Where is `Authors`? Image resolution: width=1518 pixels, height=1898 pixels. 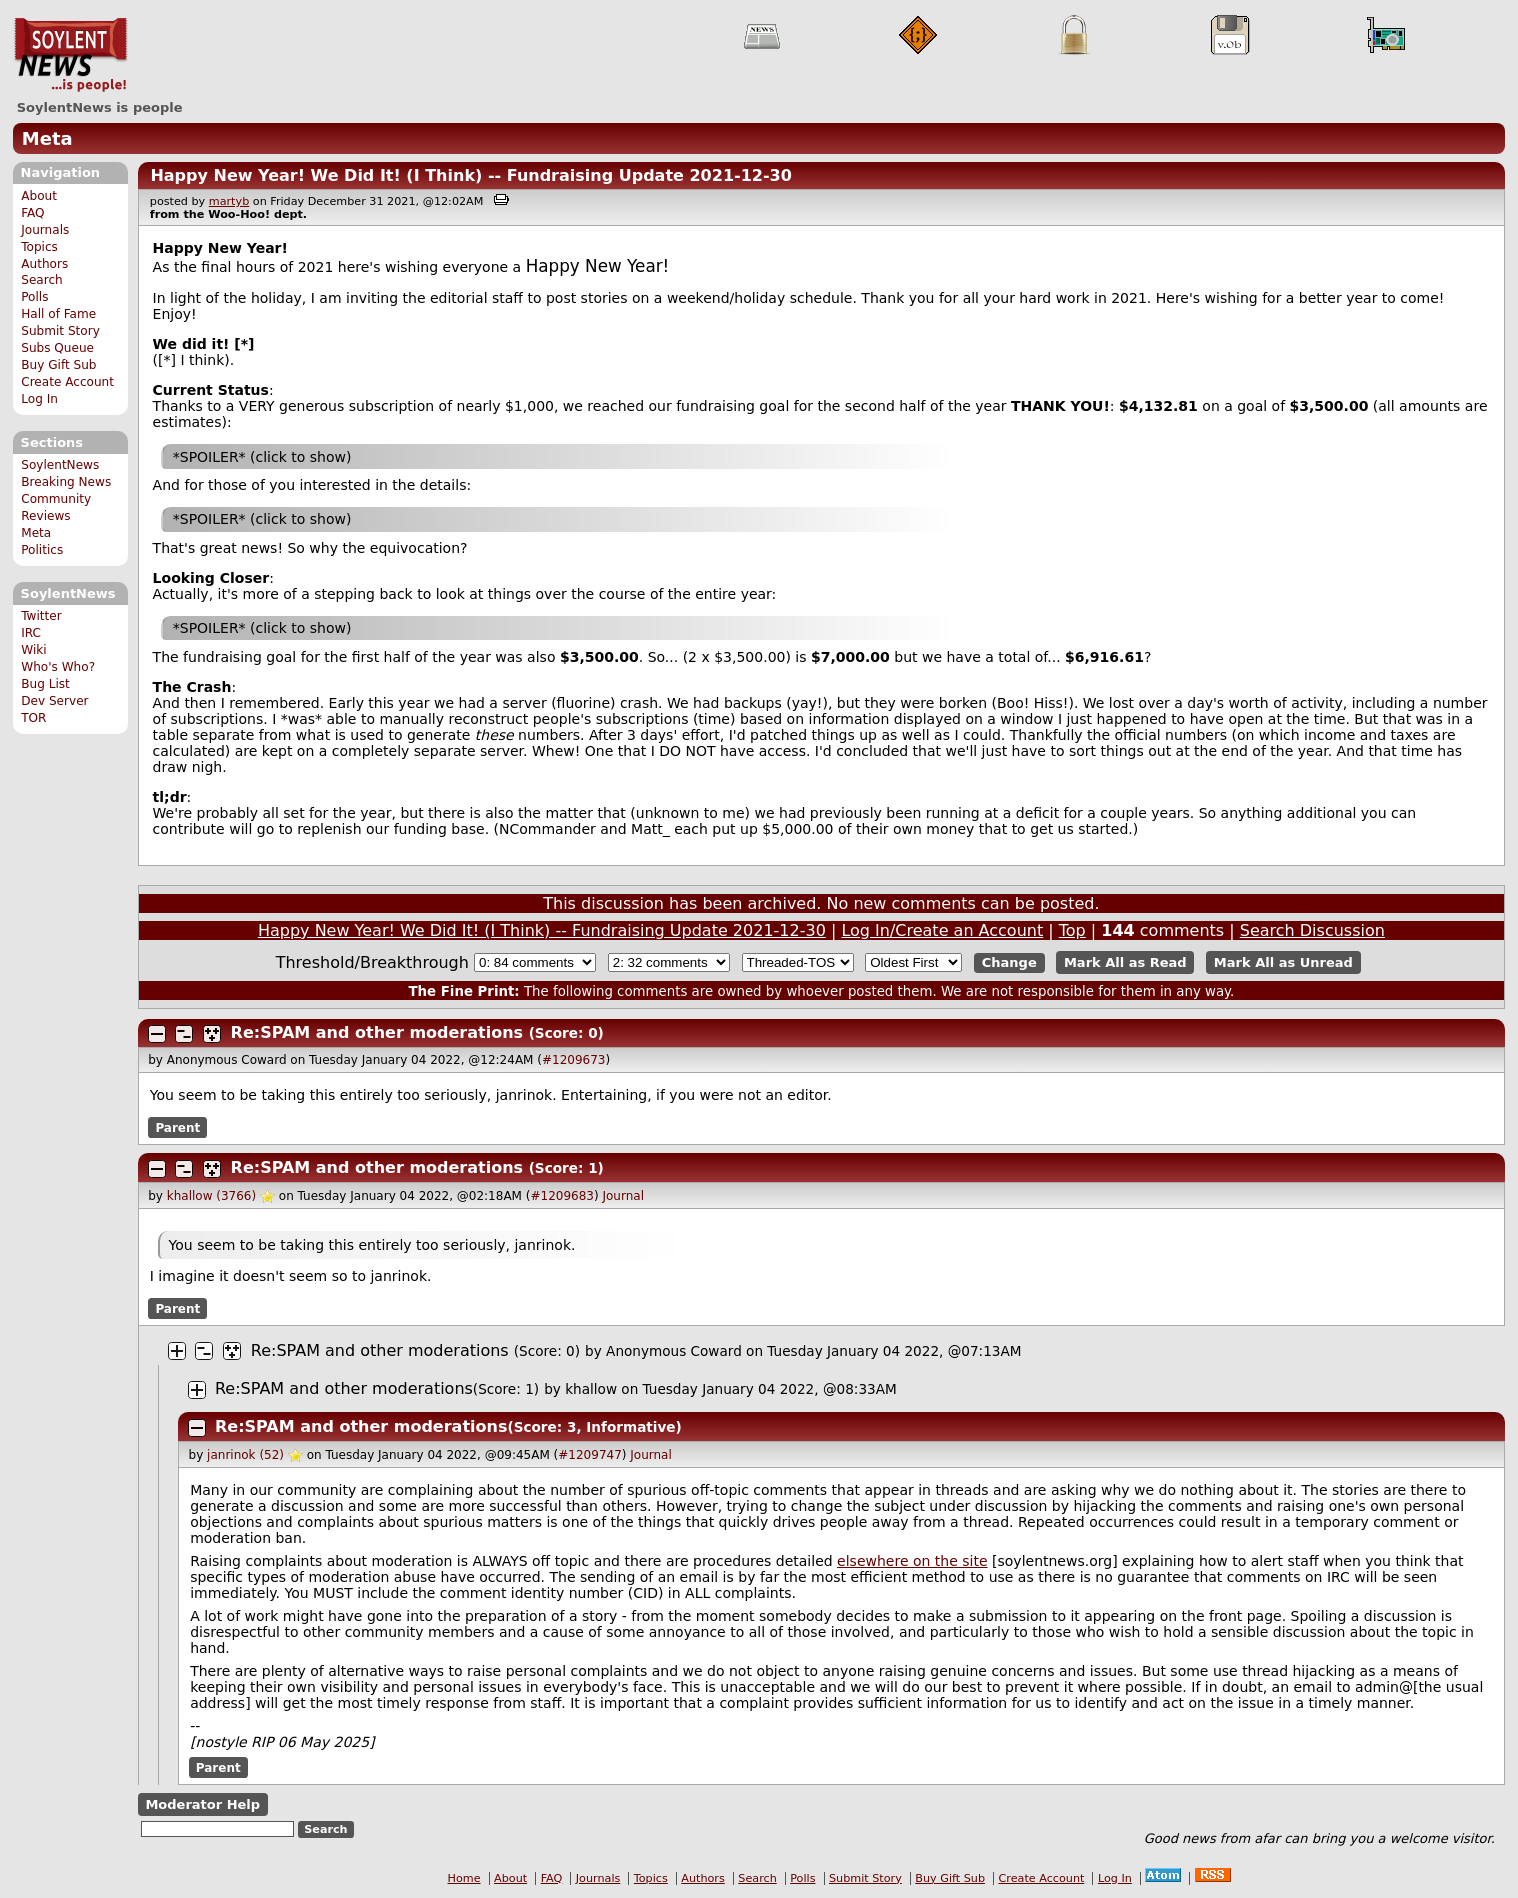
Authors is located at coordinates (44, 264).